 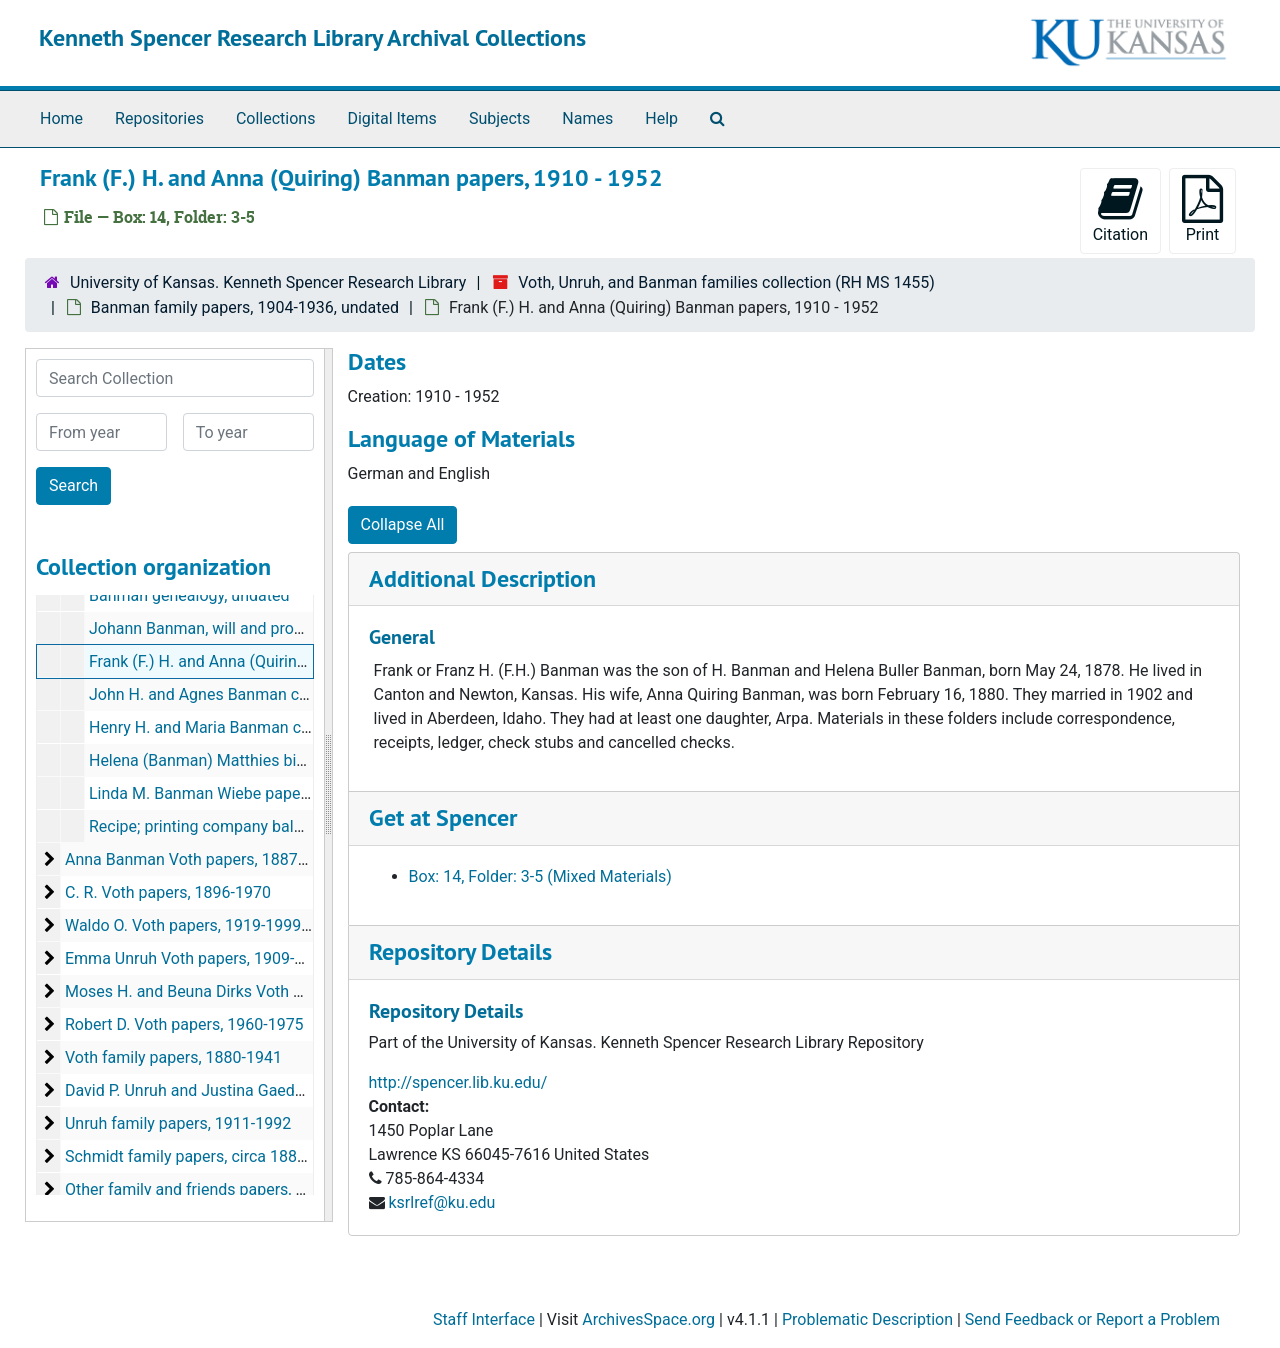 I want to click on Staff Interface, so click(x=484, y=1319).